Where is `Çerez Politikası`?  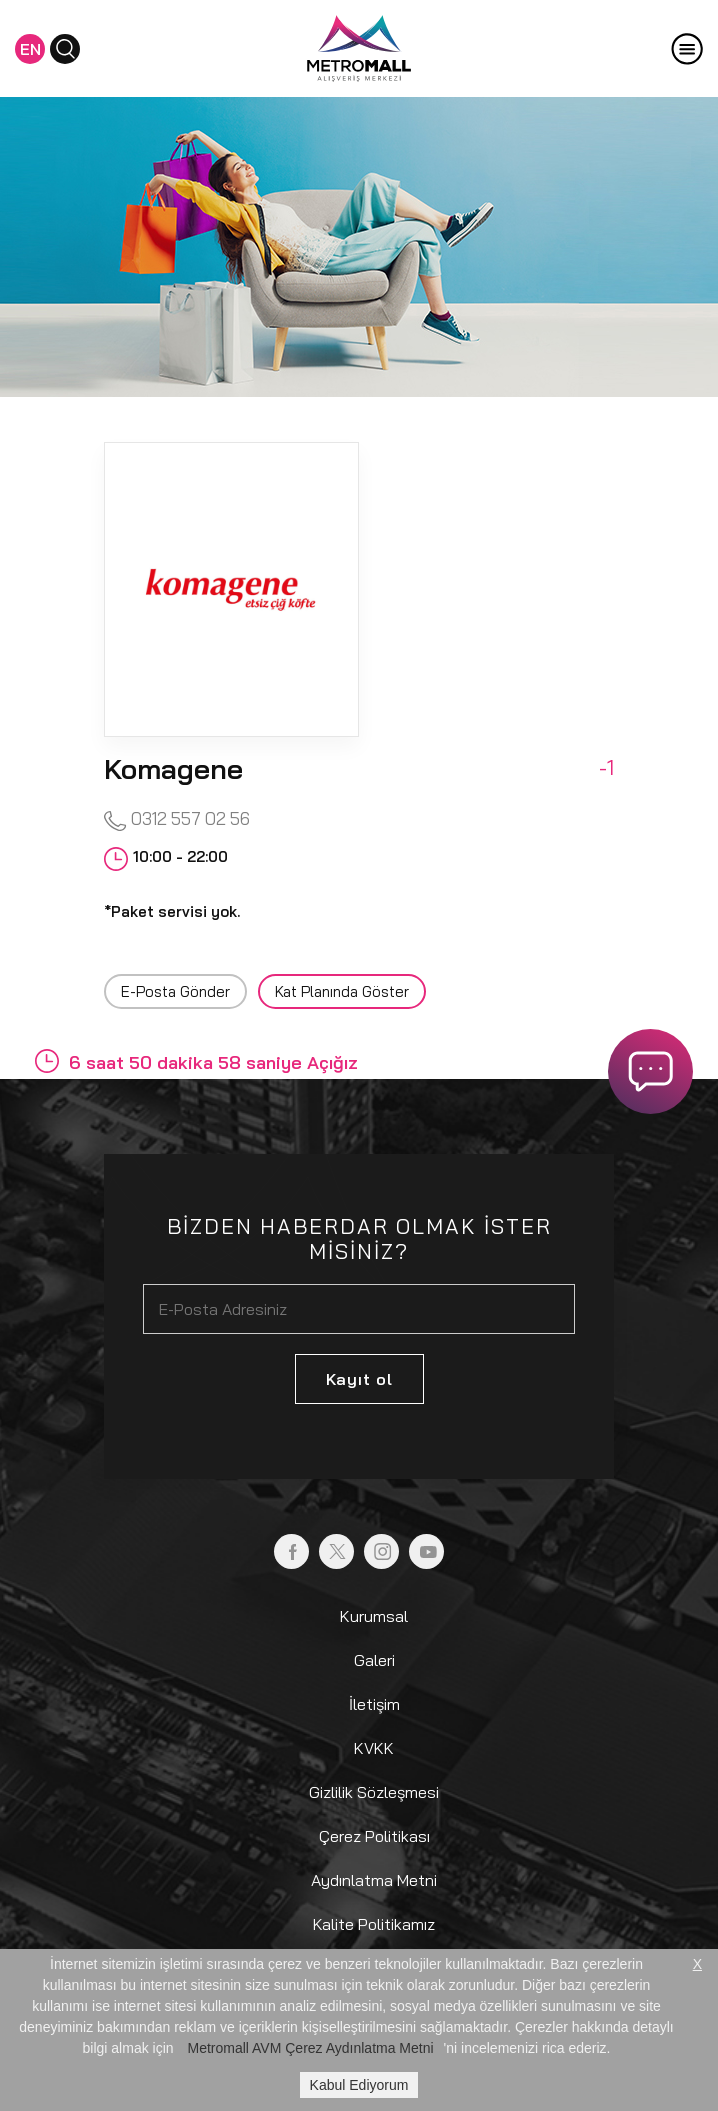 Çerez Politikası is located at coordinates (374, 1836).